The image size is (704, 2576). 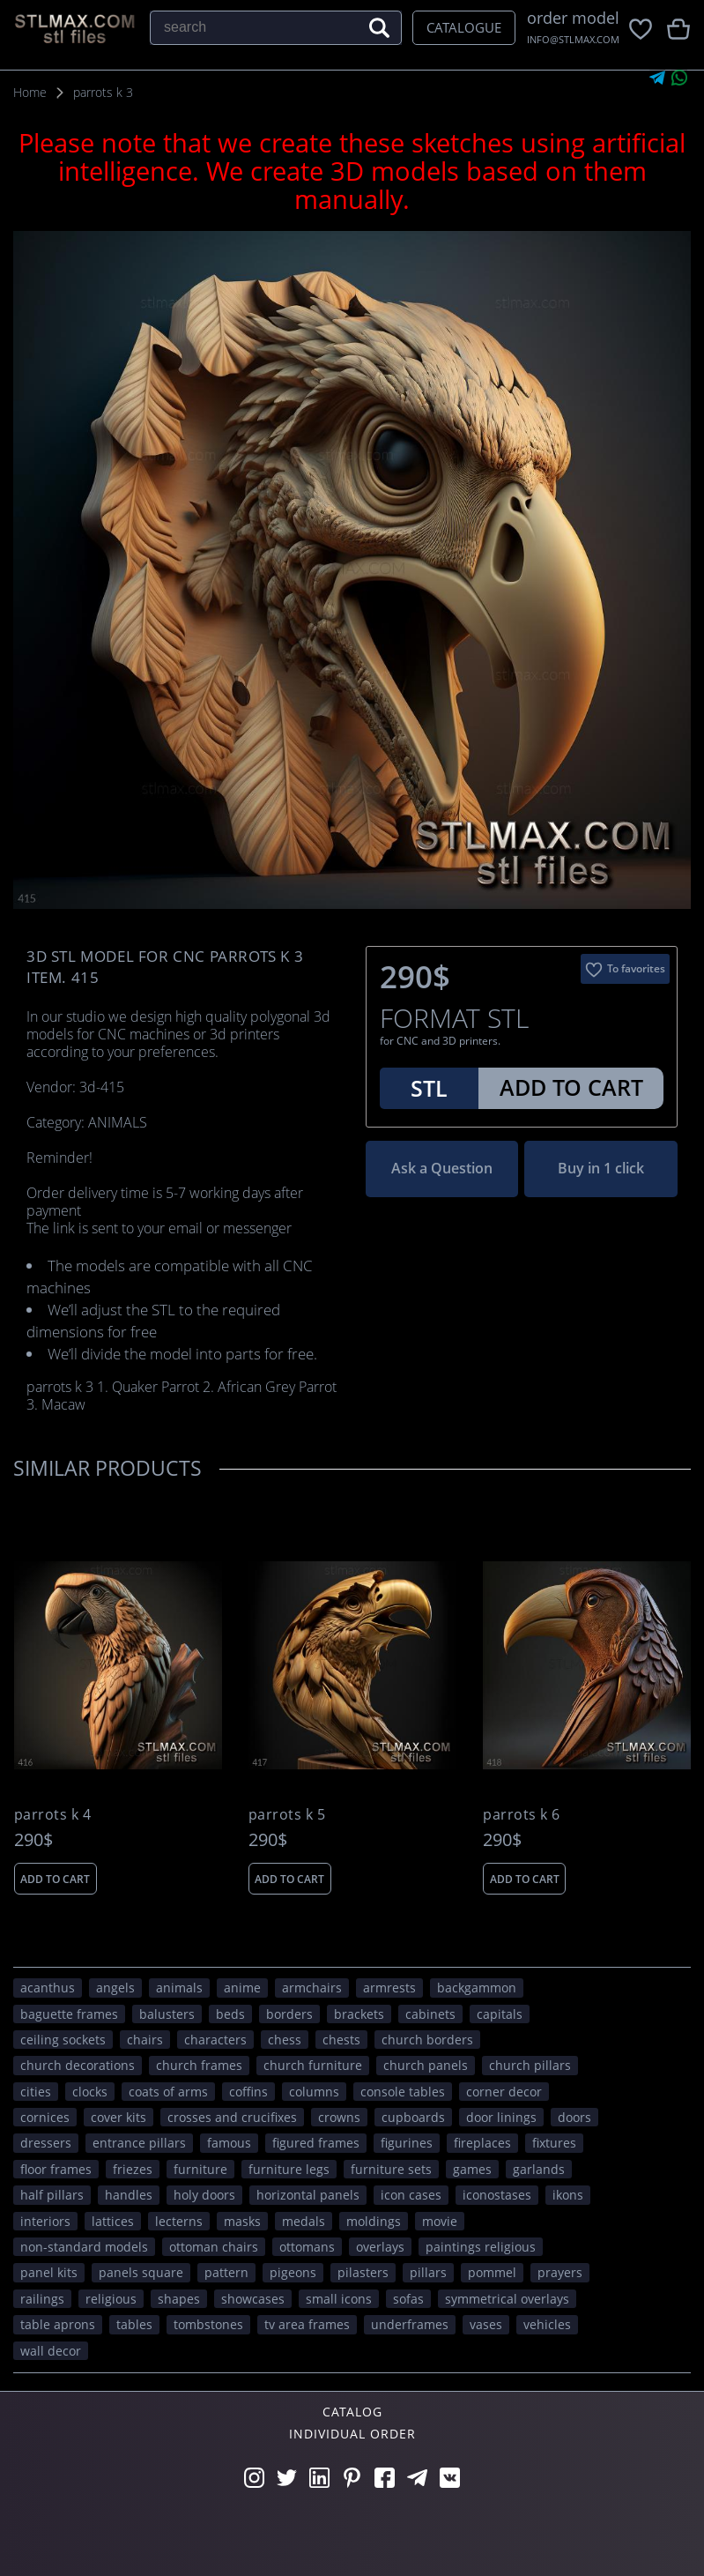 I want to click on church furniture, so click(x=312, y=2065).